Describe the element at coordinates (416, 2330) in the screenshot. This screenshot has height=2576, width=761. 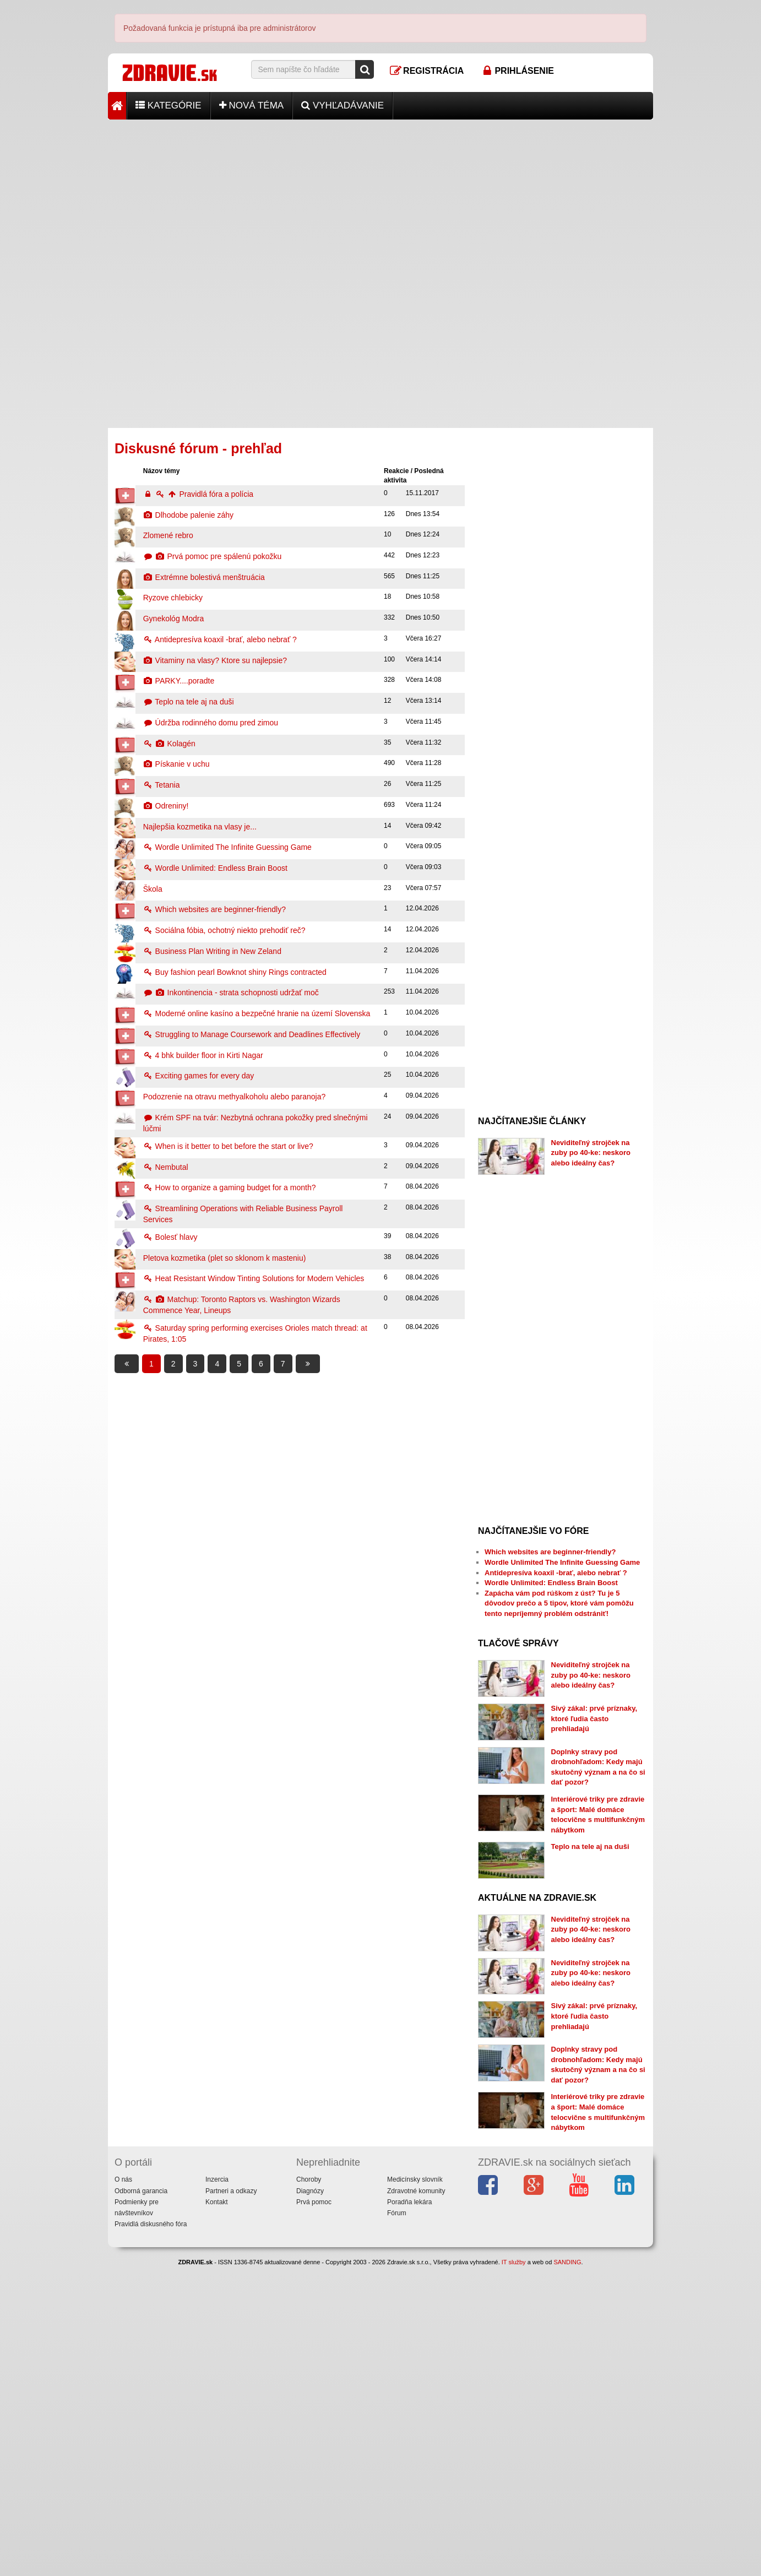
I see `Zdravotné komunity` at that location.